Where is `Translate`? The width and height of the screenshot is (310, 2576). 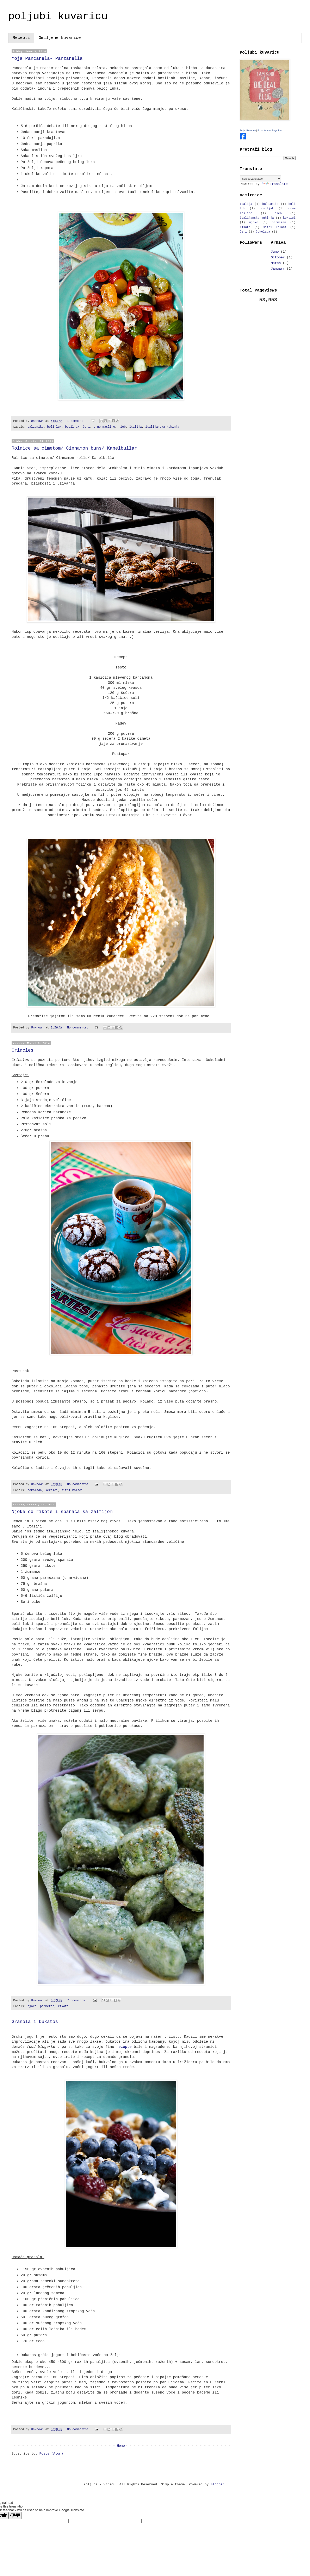
Translate is located at coordinates (275, 184).